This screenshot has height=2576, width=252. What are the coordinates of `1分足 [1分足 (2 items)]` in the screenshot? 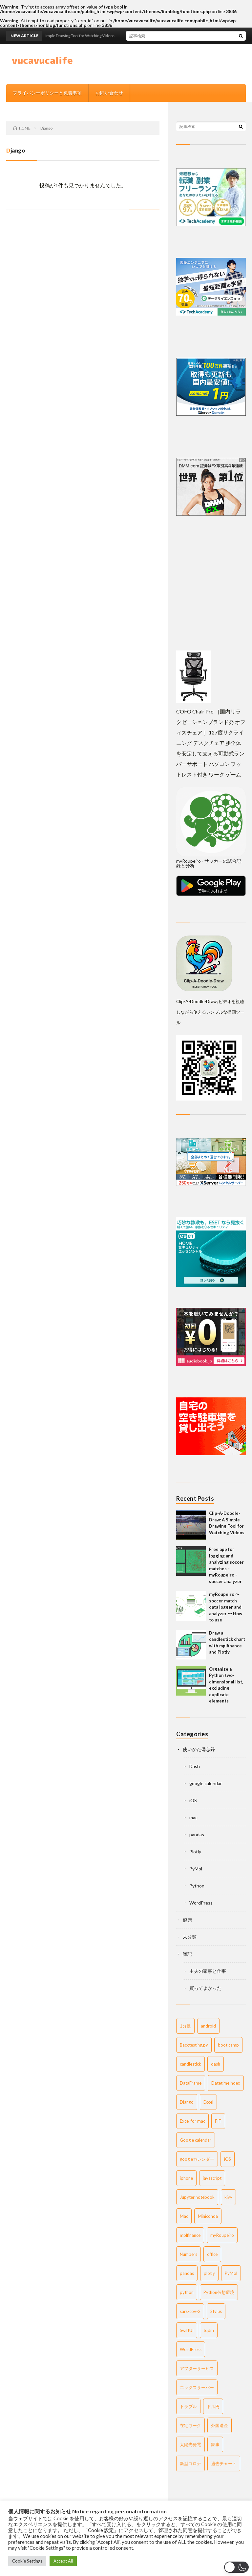 It's located at (185, 2026).